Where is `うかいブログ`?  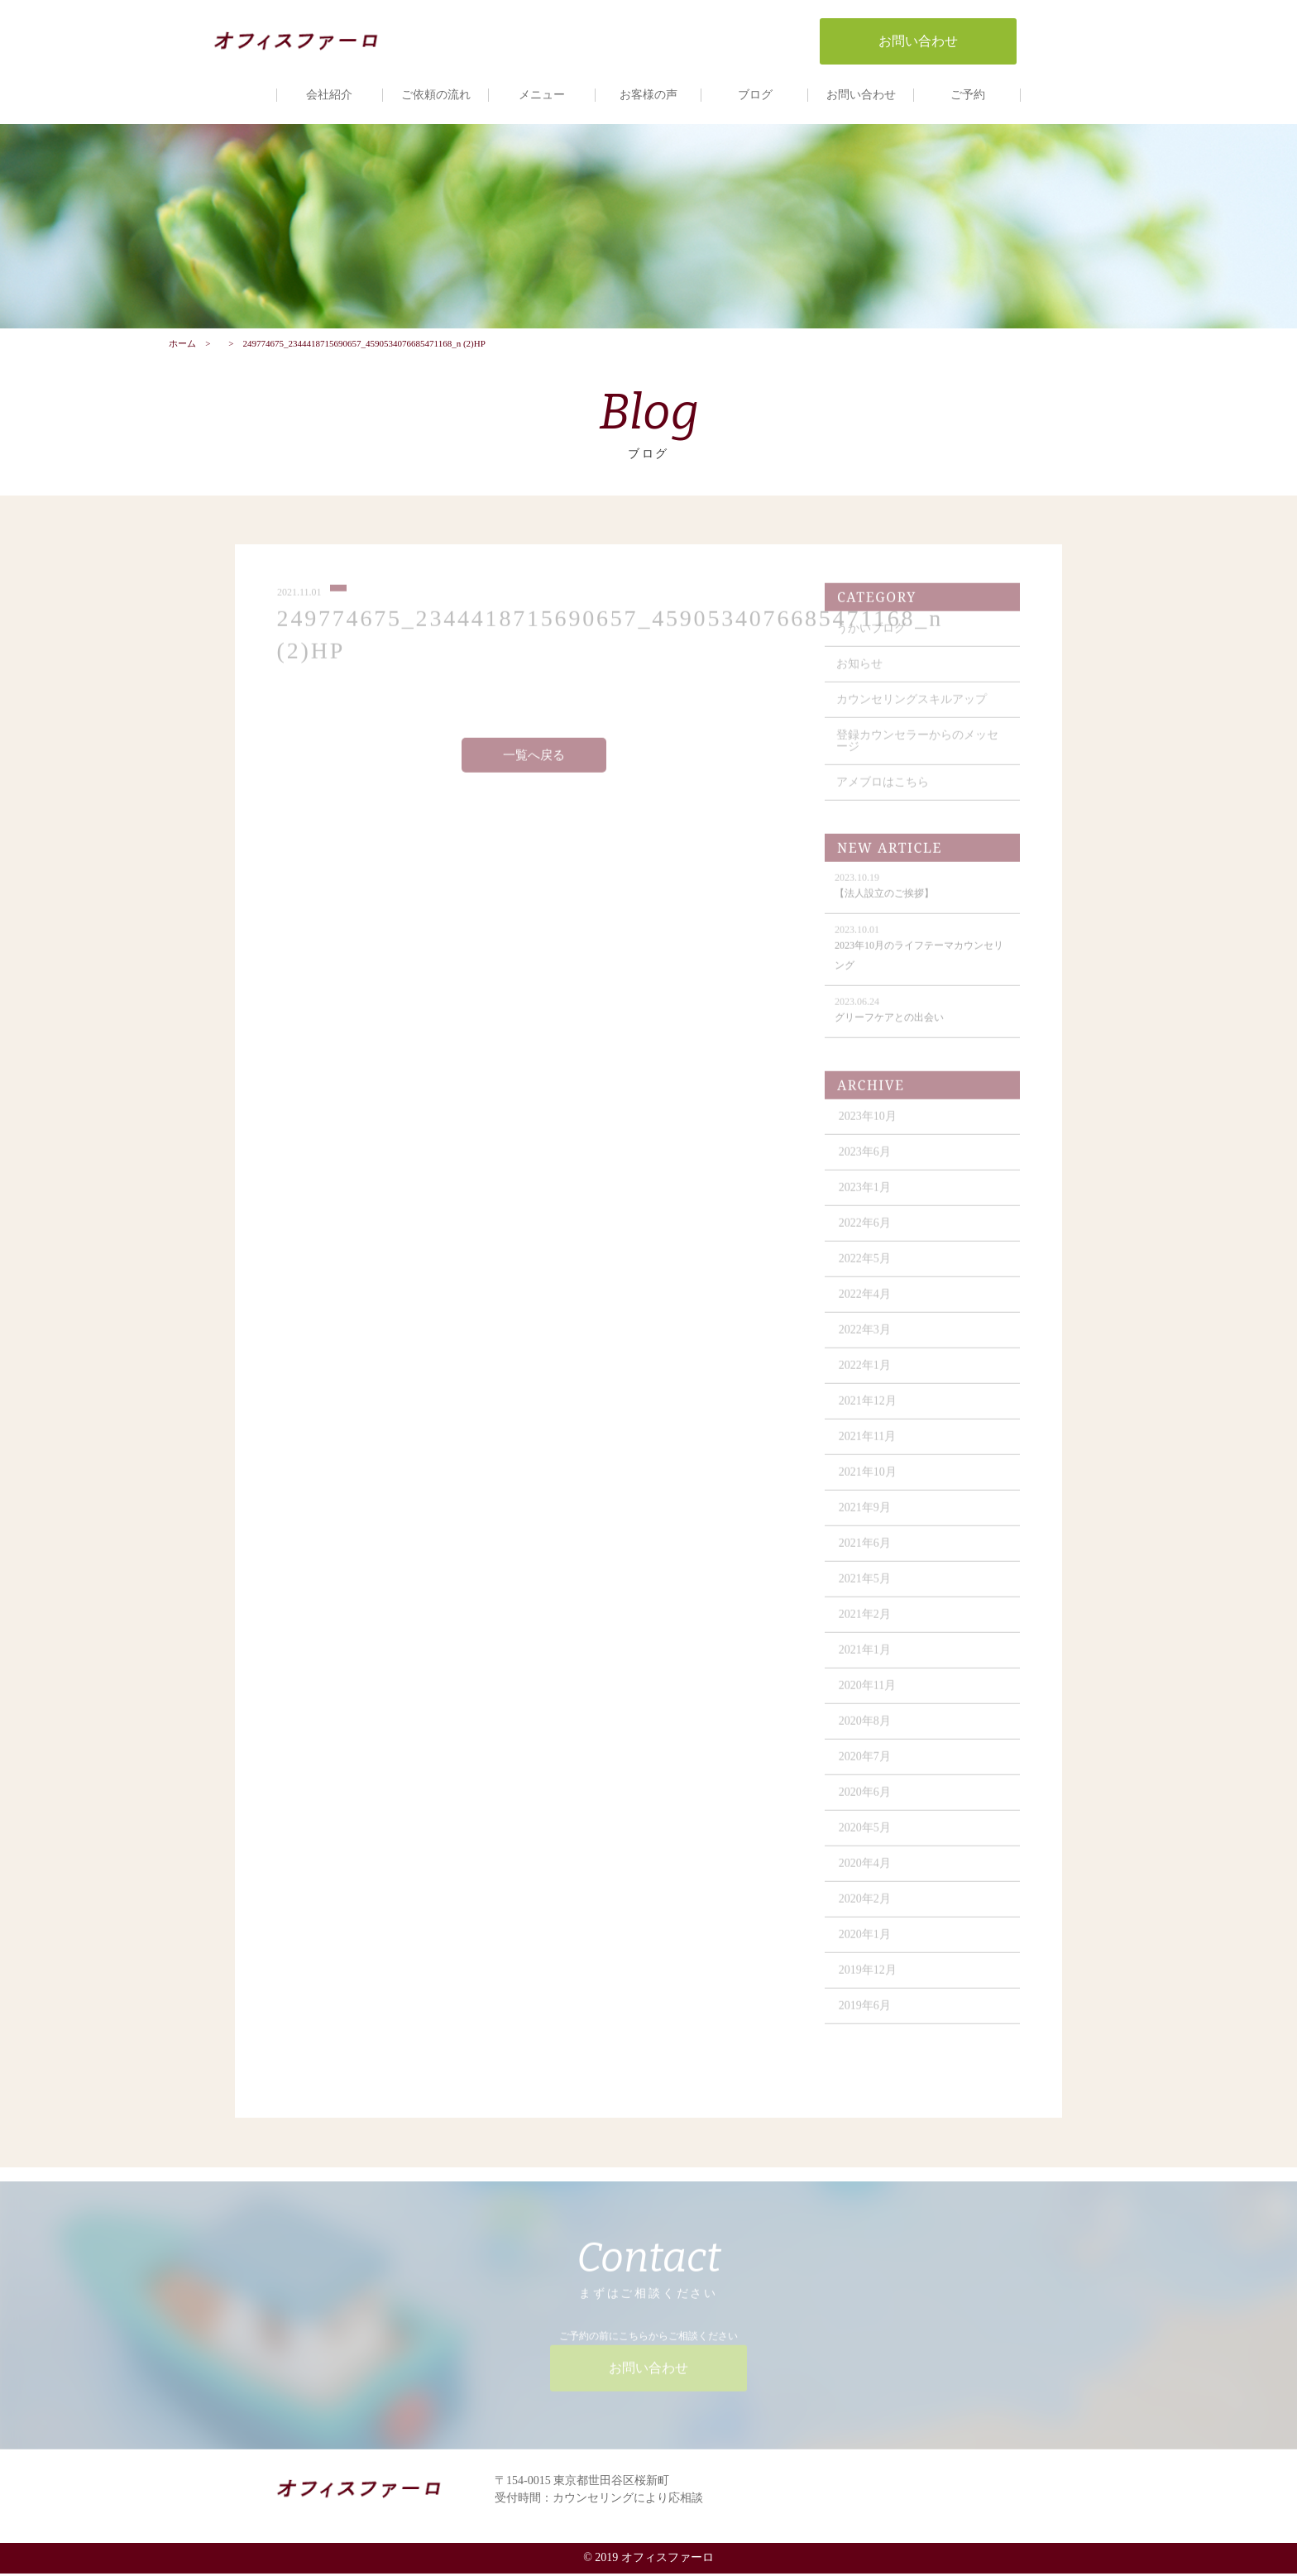 うかいブログ is located at coordinates (872, 637).